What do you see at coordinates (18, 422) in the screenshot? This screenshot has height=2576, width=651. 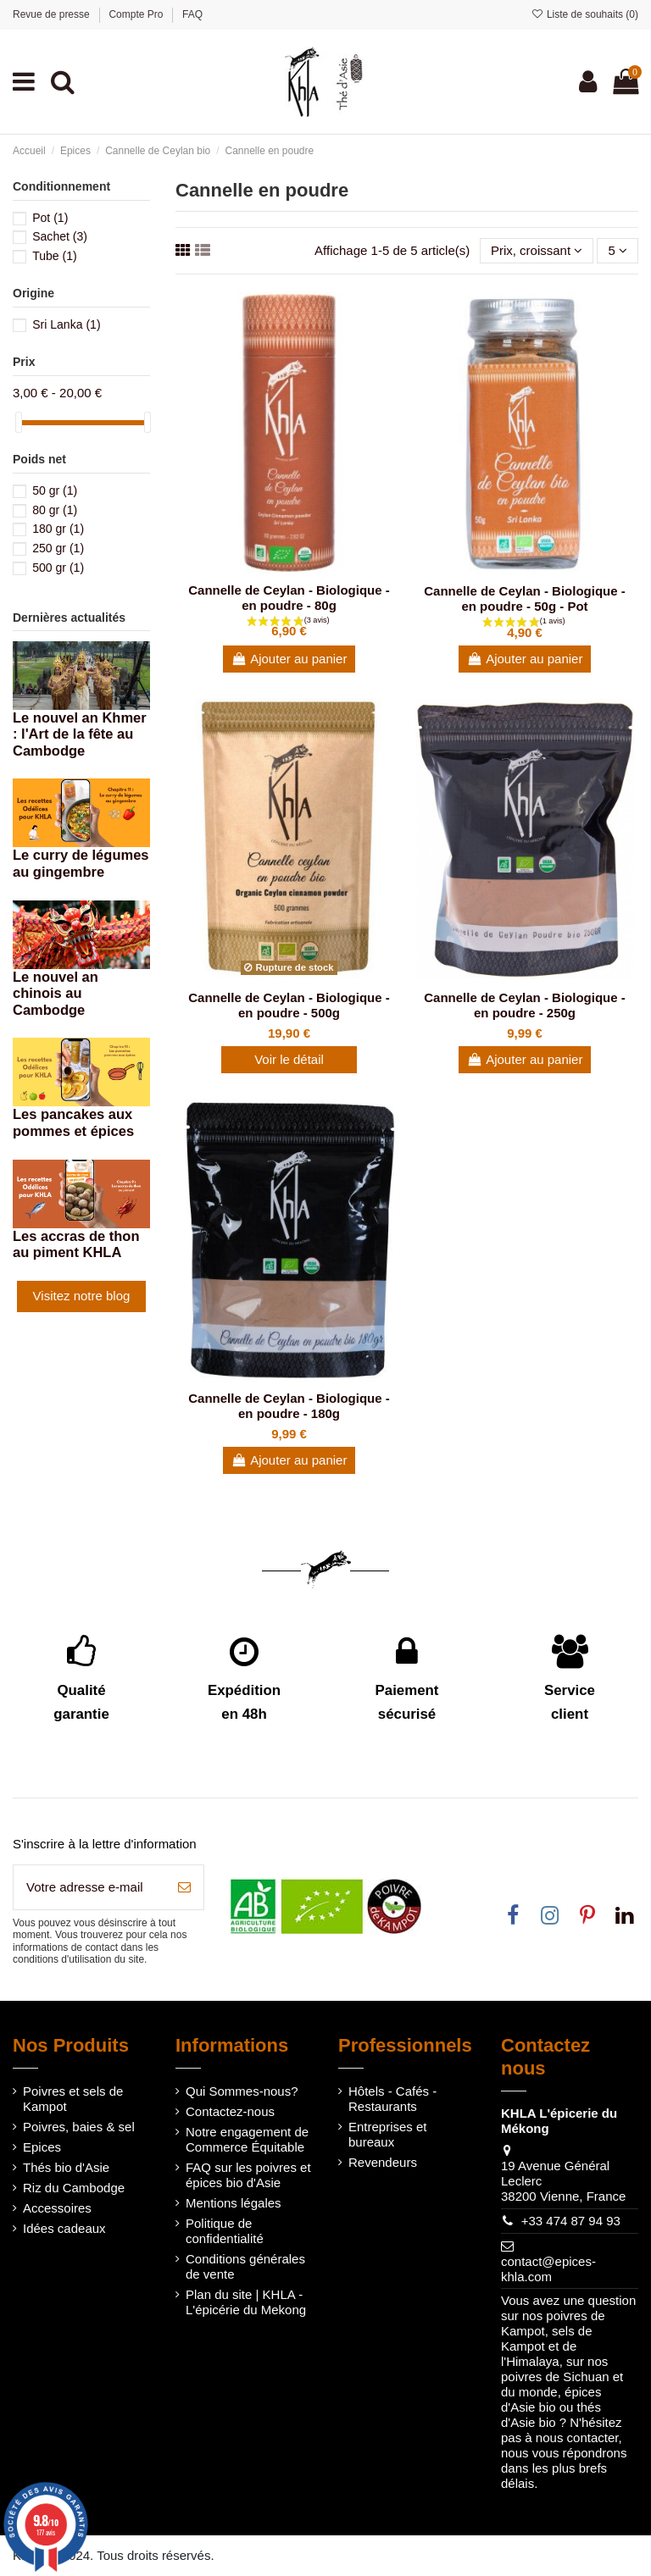 I see `[slider]` at bounding box center [18, 422].